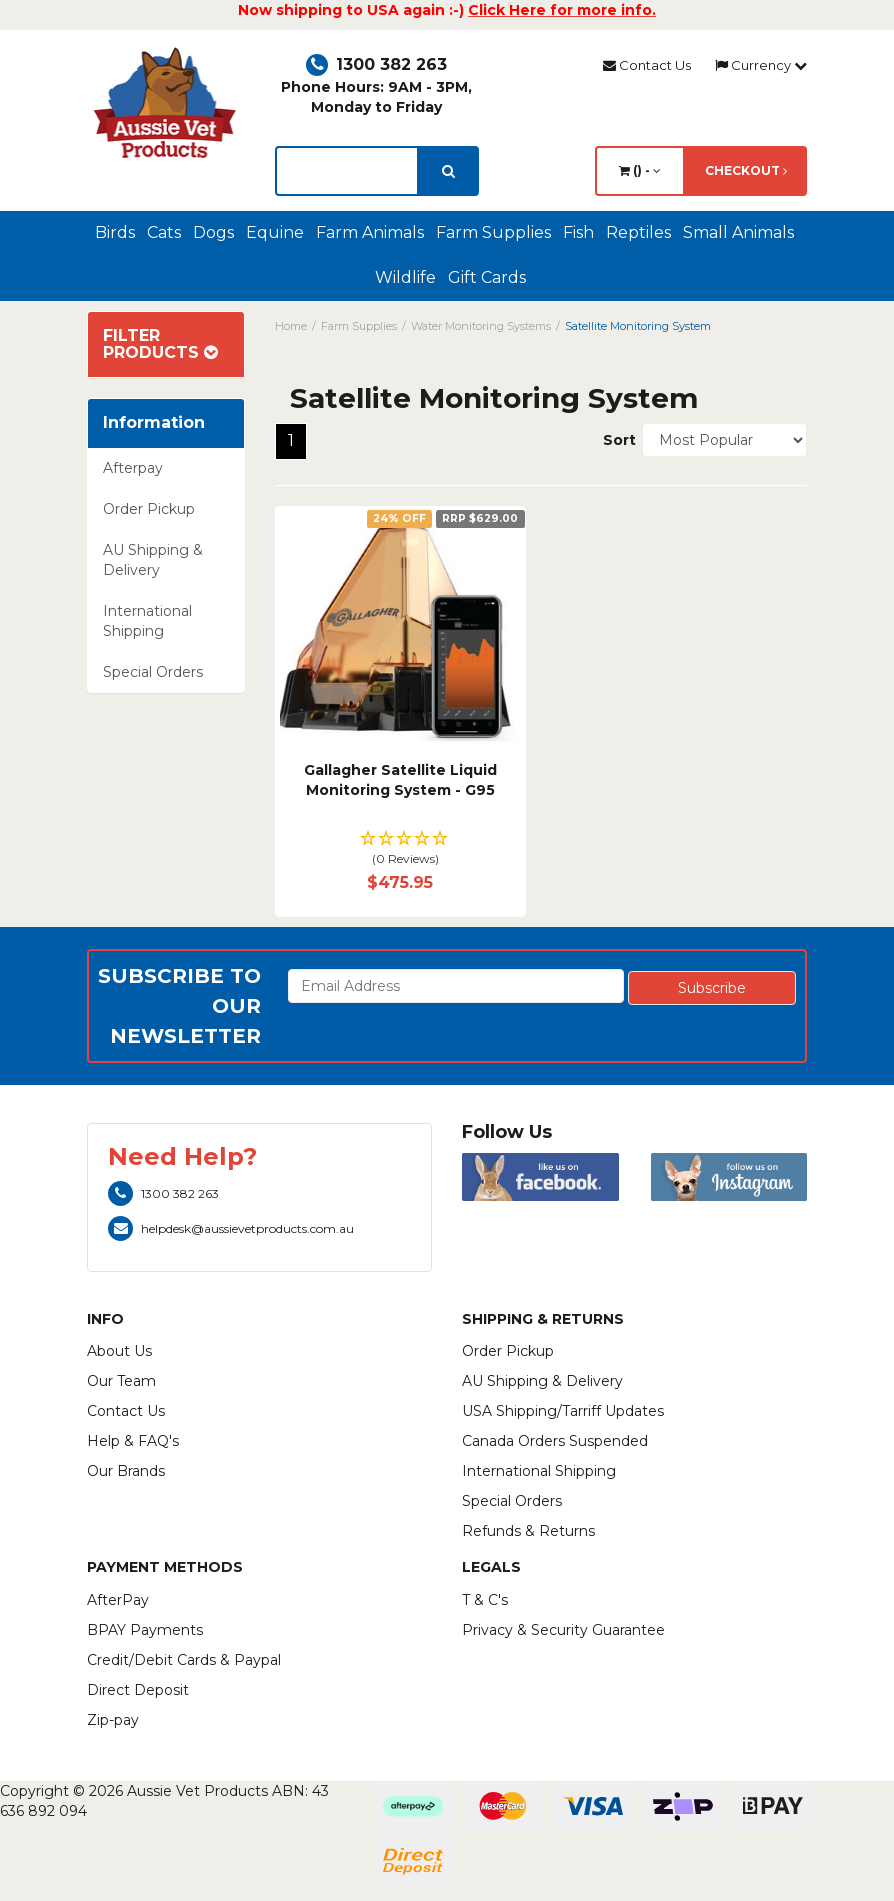 Image resolution: width=894 pixels, height=1901 pixels. I want to click on Help & FAQ's, so click(133, 1441).